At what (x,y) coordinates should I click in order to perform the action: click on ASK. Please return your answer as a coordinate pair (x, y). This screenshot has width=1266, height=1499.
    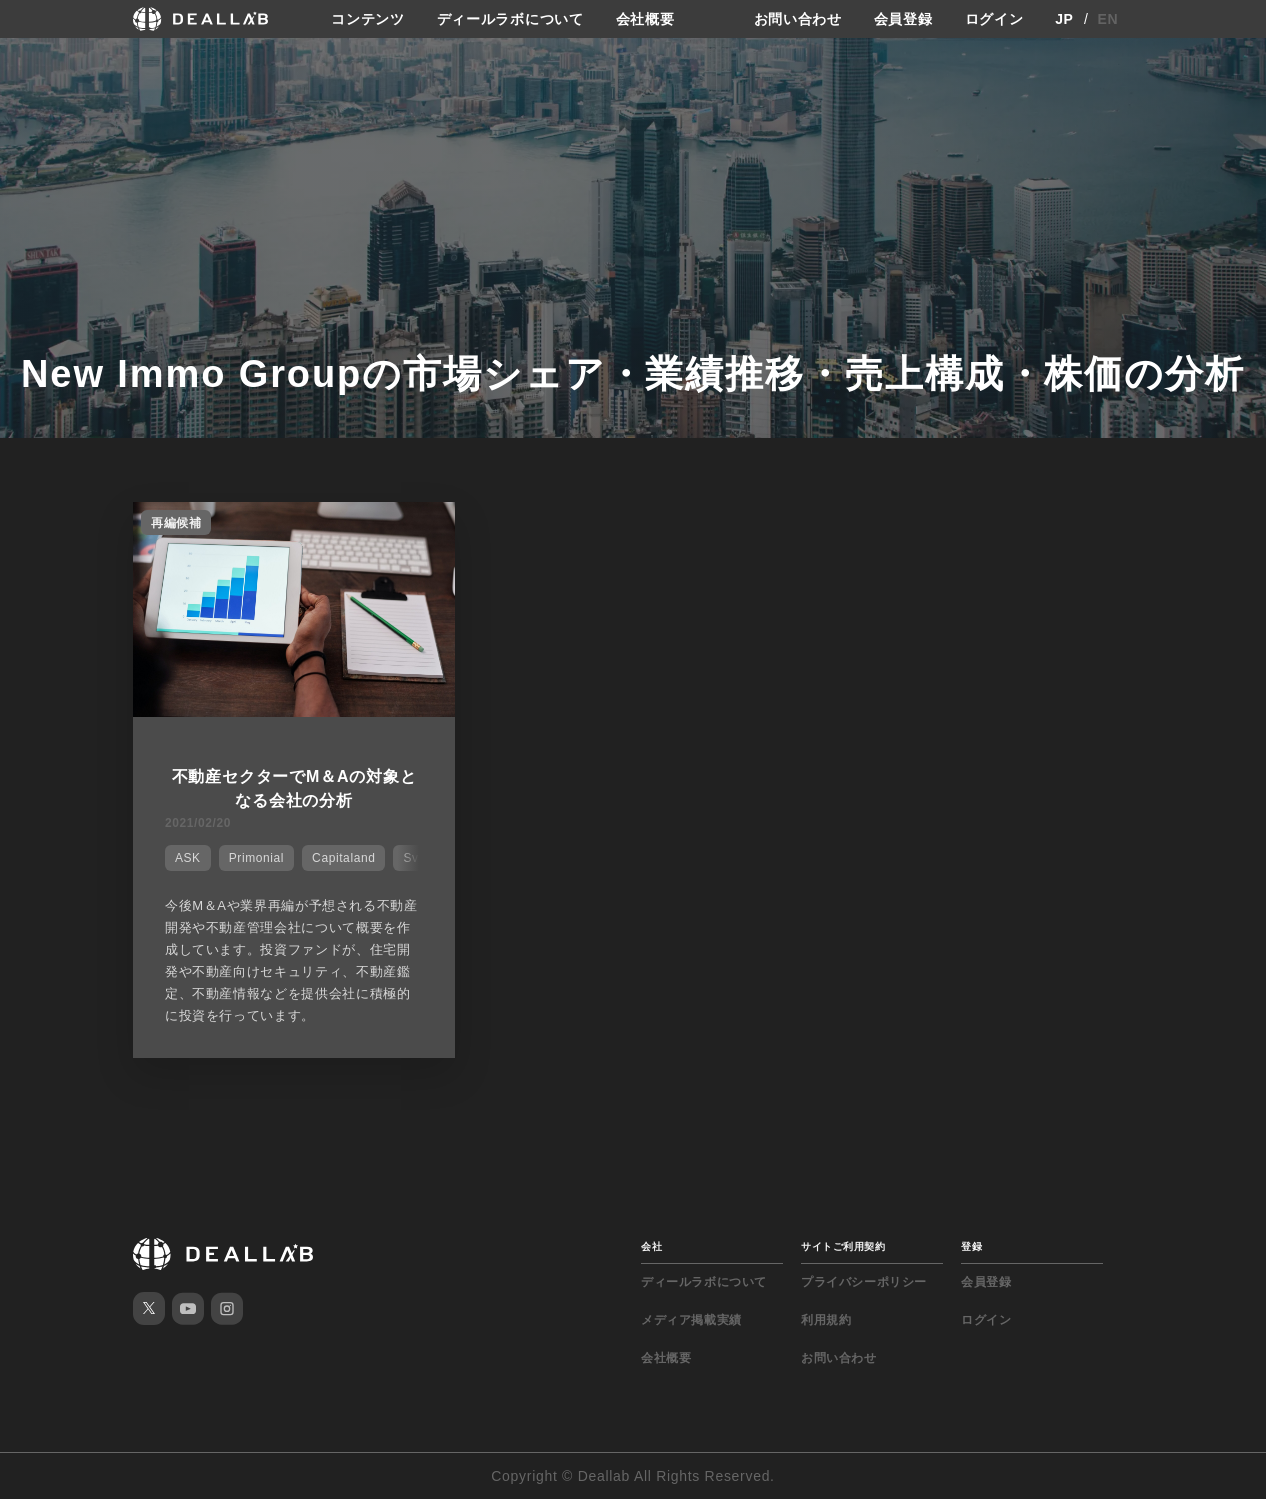
    Looking at the image, I should click on (188, 858).